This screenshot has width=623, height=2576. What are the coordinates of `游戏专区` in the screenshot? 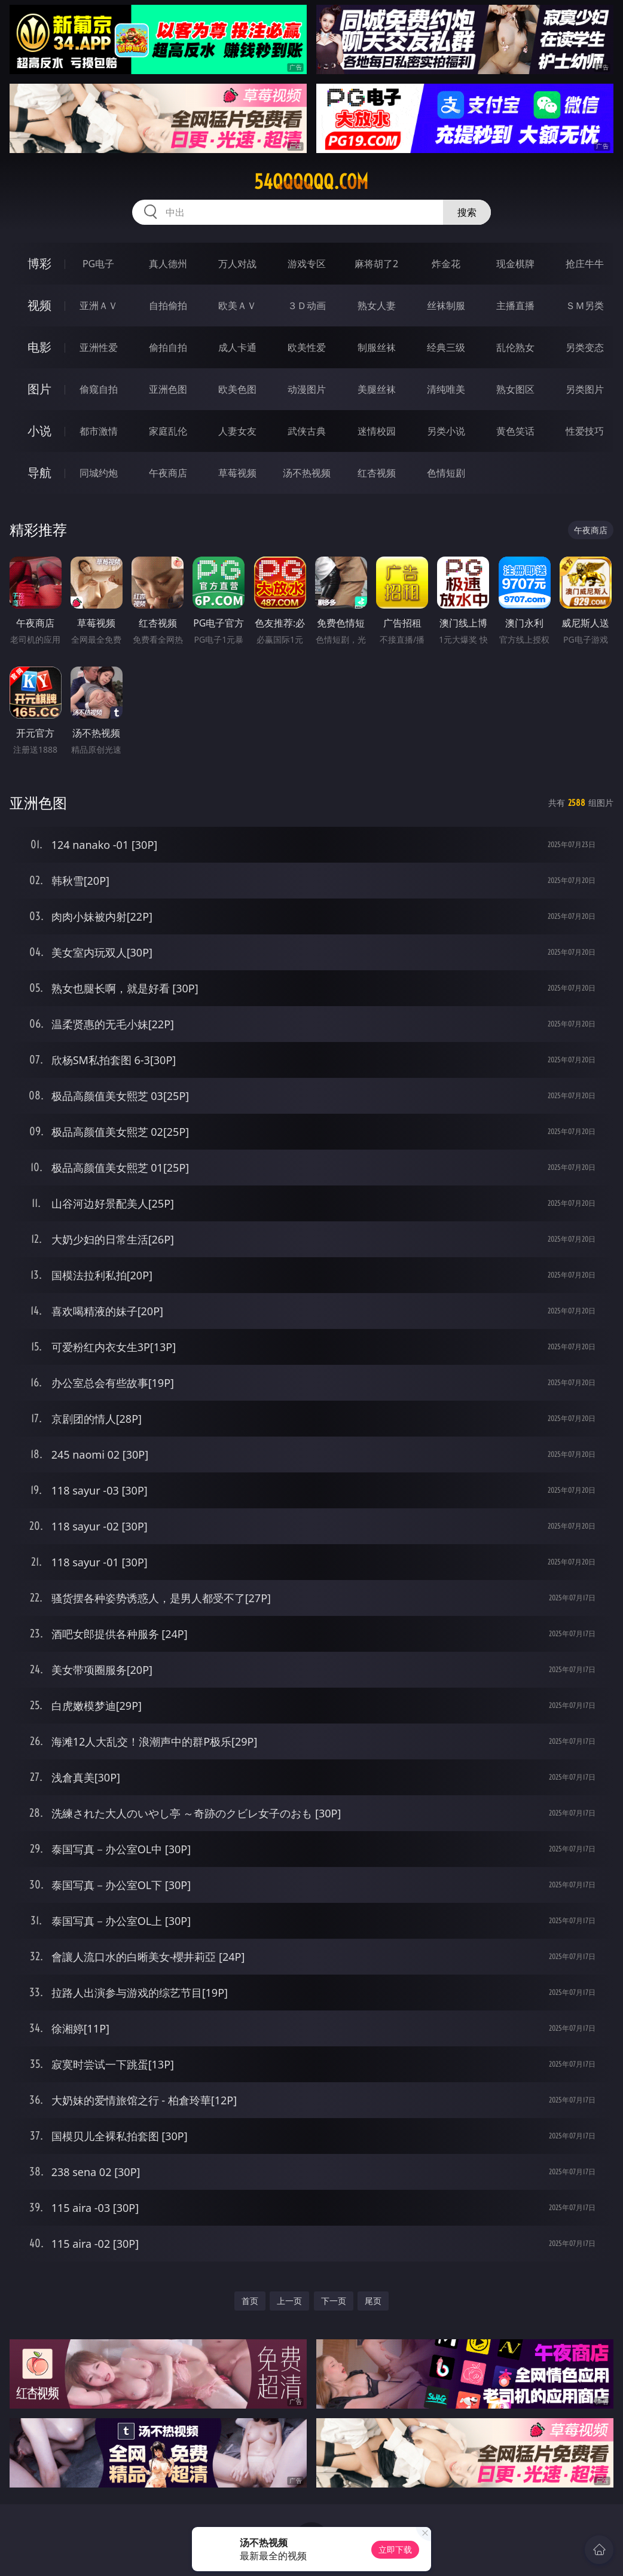 It's located at (307, 263).